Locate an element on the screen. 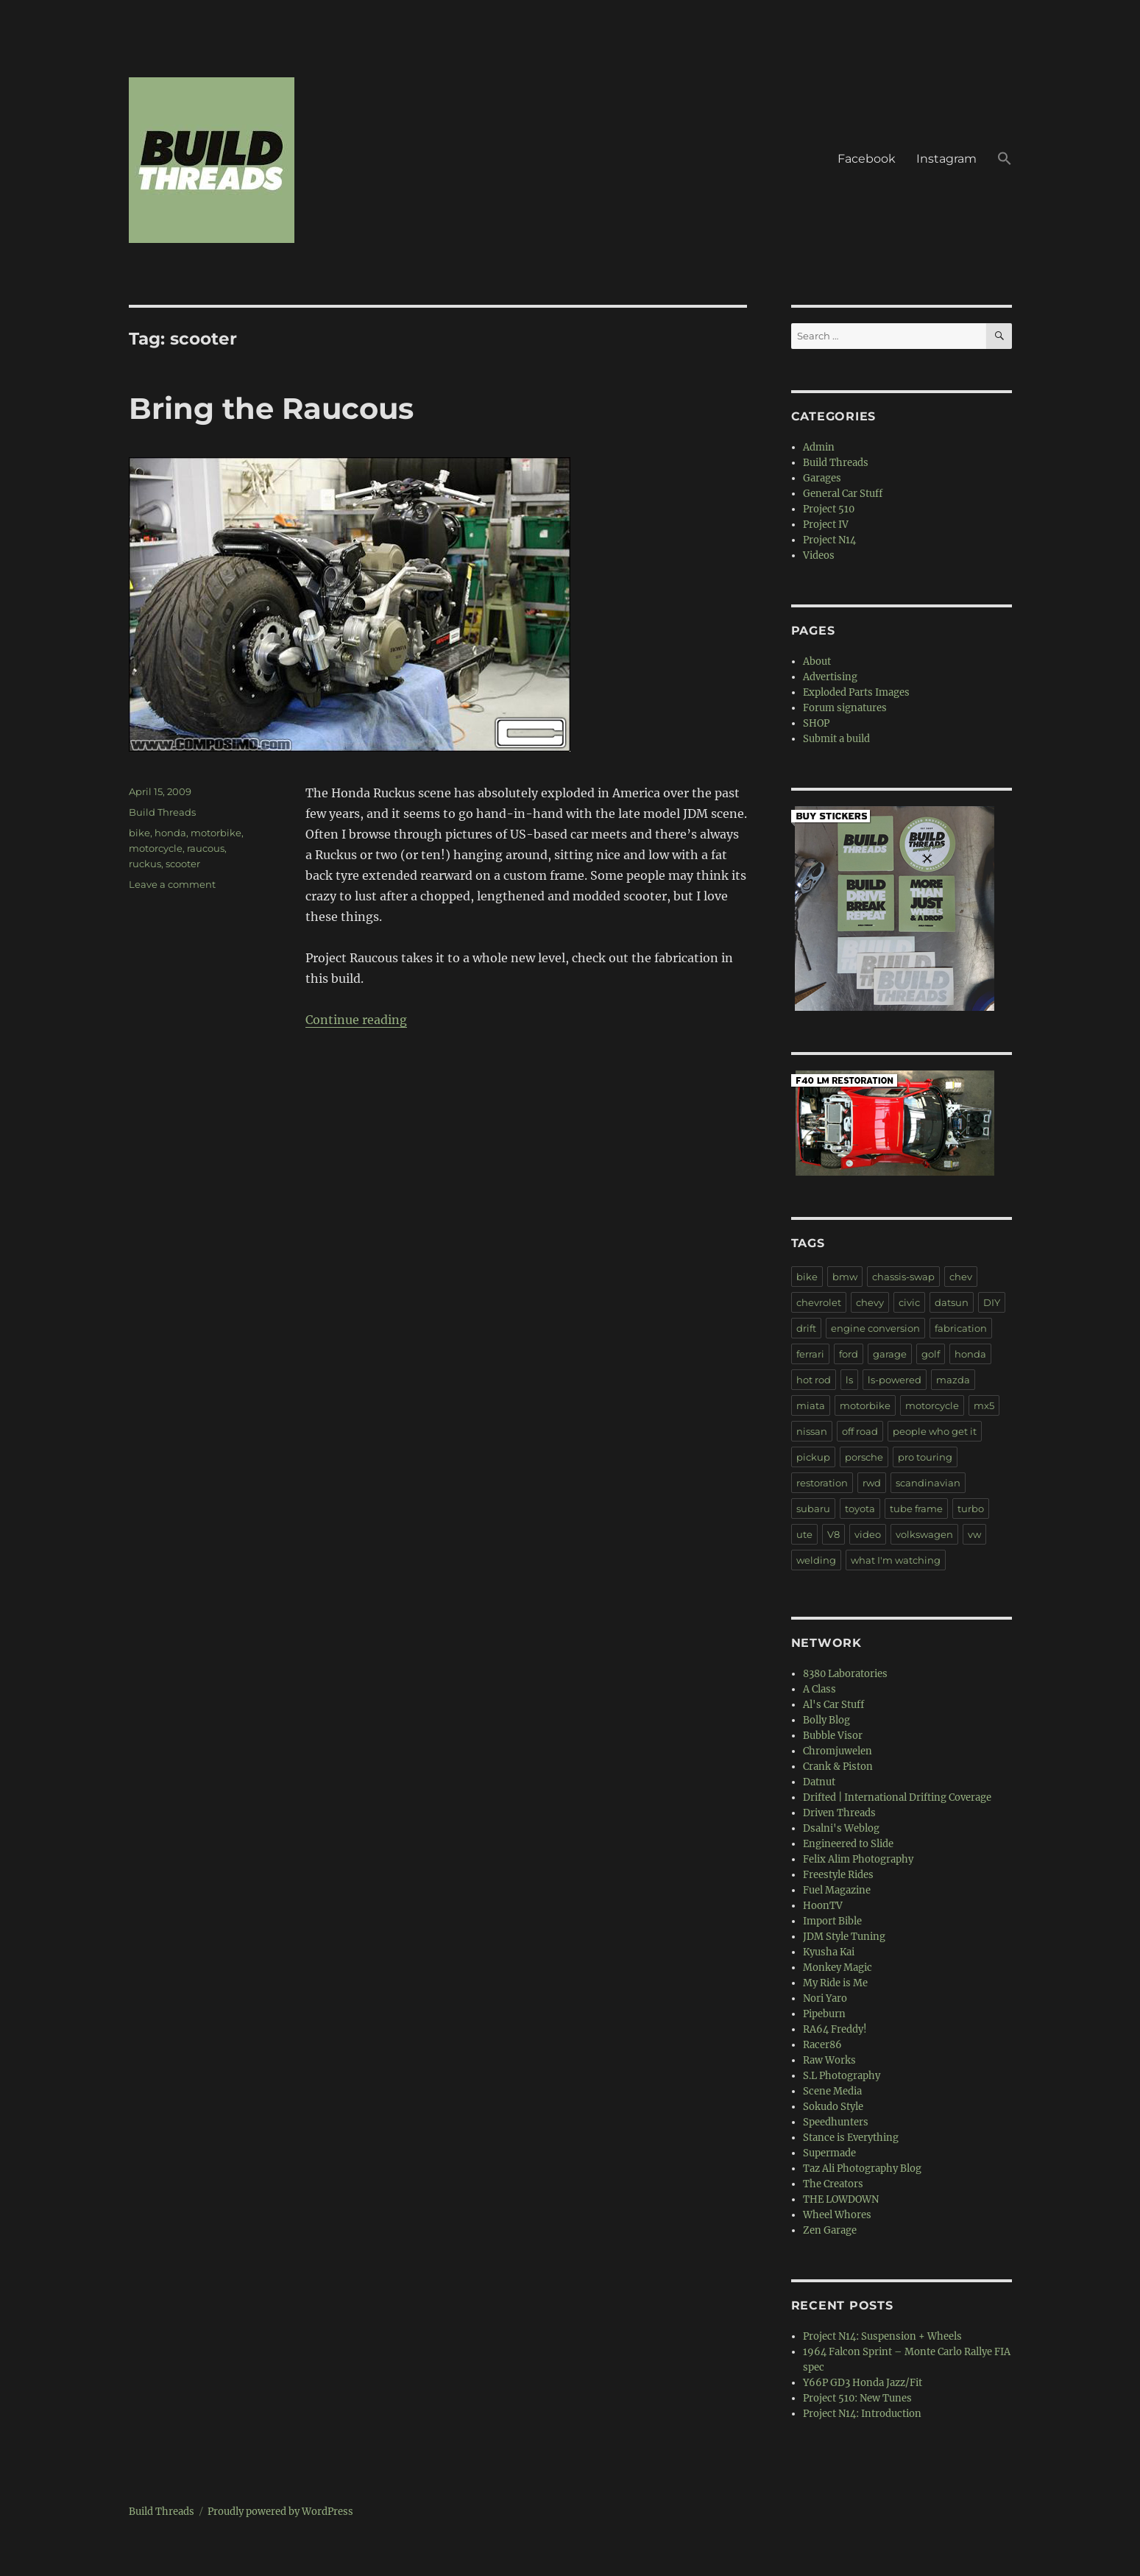 The height and width of the screenshot is (2576, 1140). ferrari is located at coordinates (810, 1354).